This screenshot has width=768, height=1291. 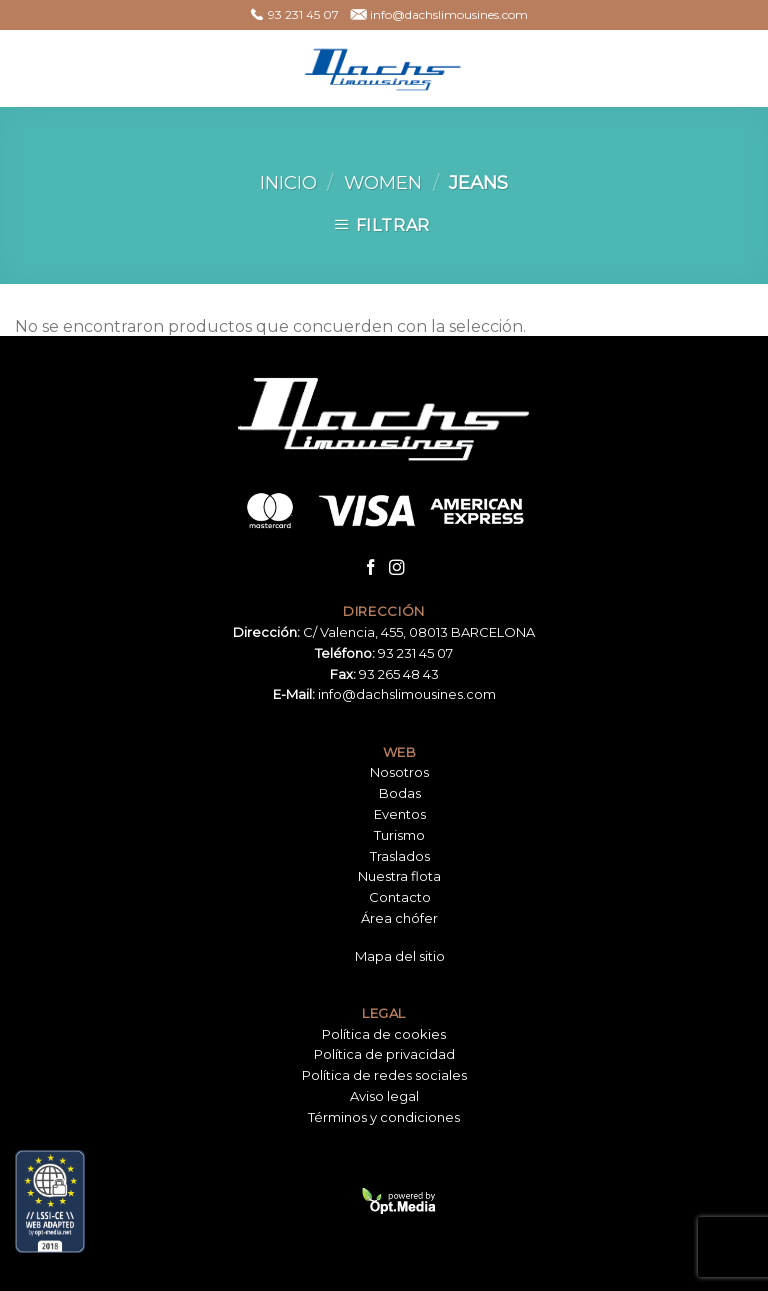 I want to click on Aviso legal, so click(x=384, y=1096).